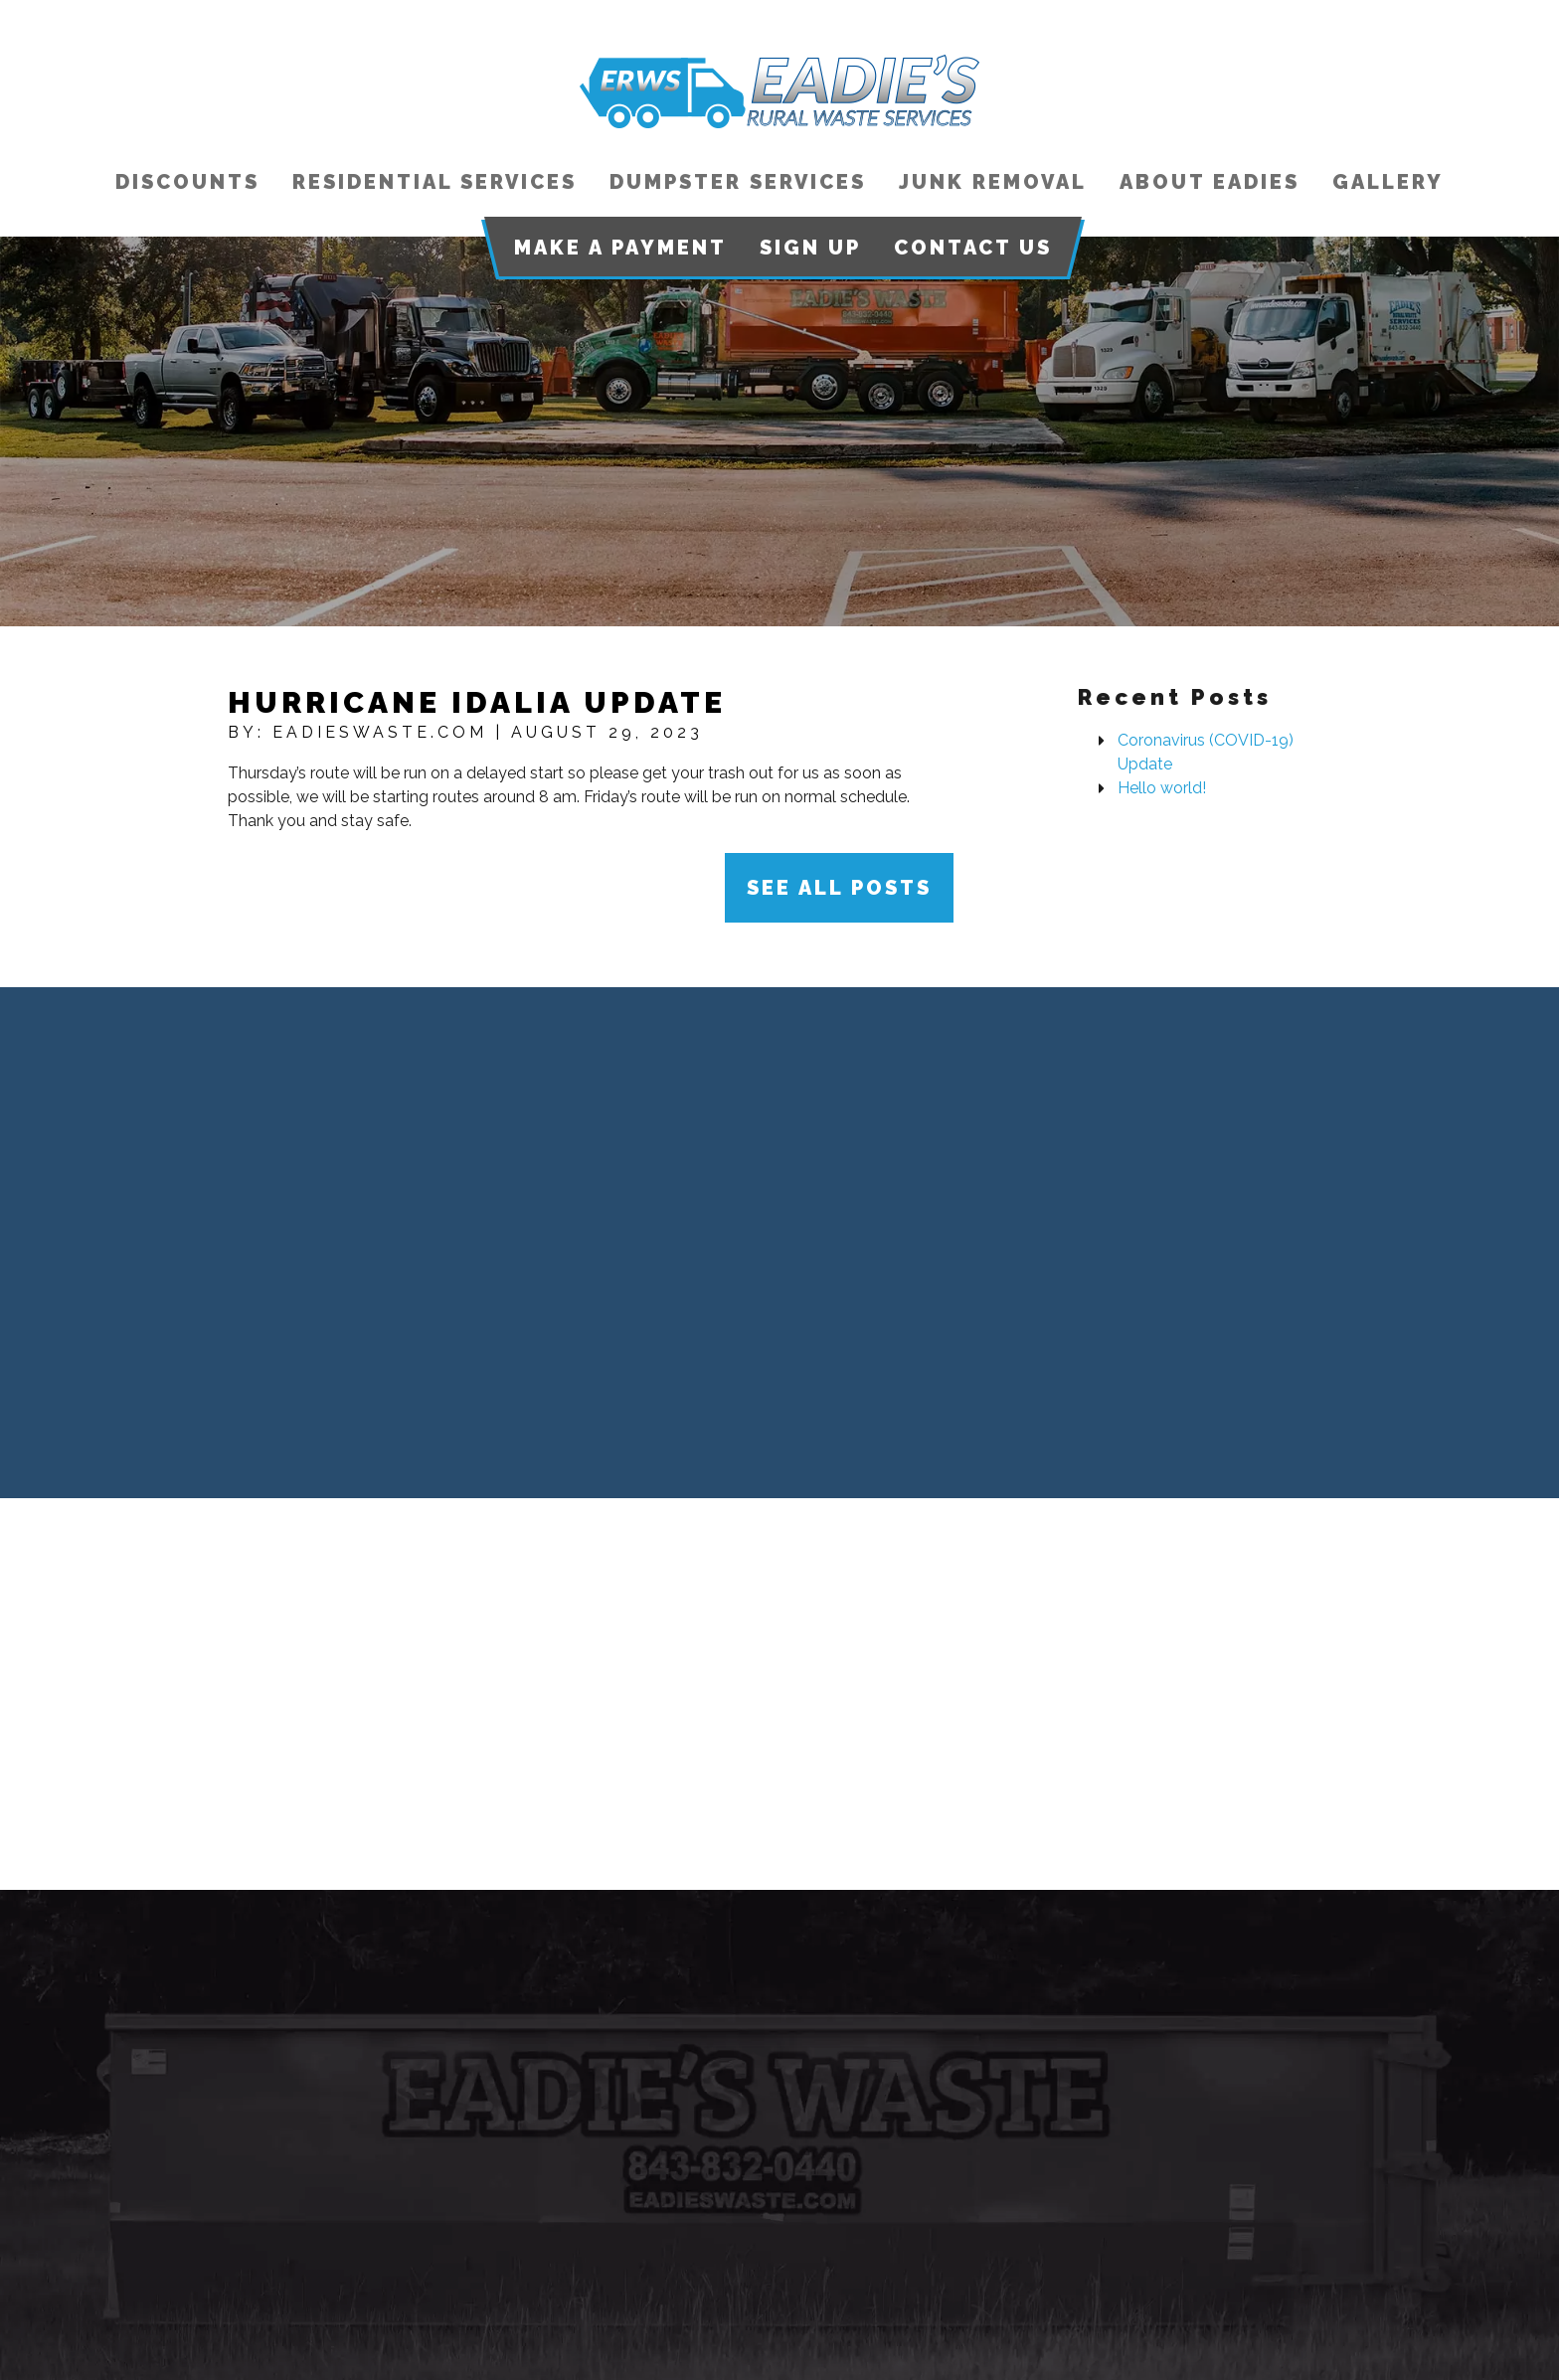  What do you see at coordinates (1162, 787) in the screenshot?
I see `Hello world!` at bounding box center [1162, 787].